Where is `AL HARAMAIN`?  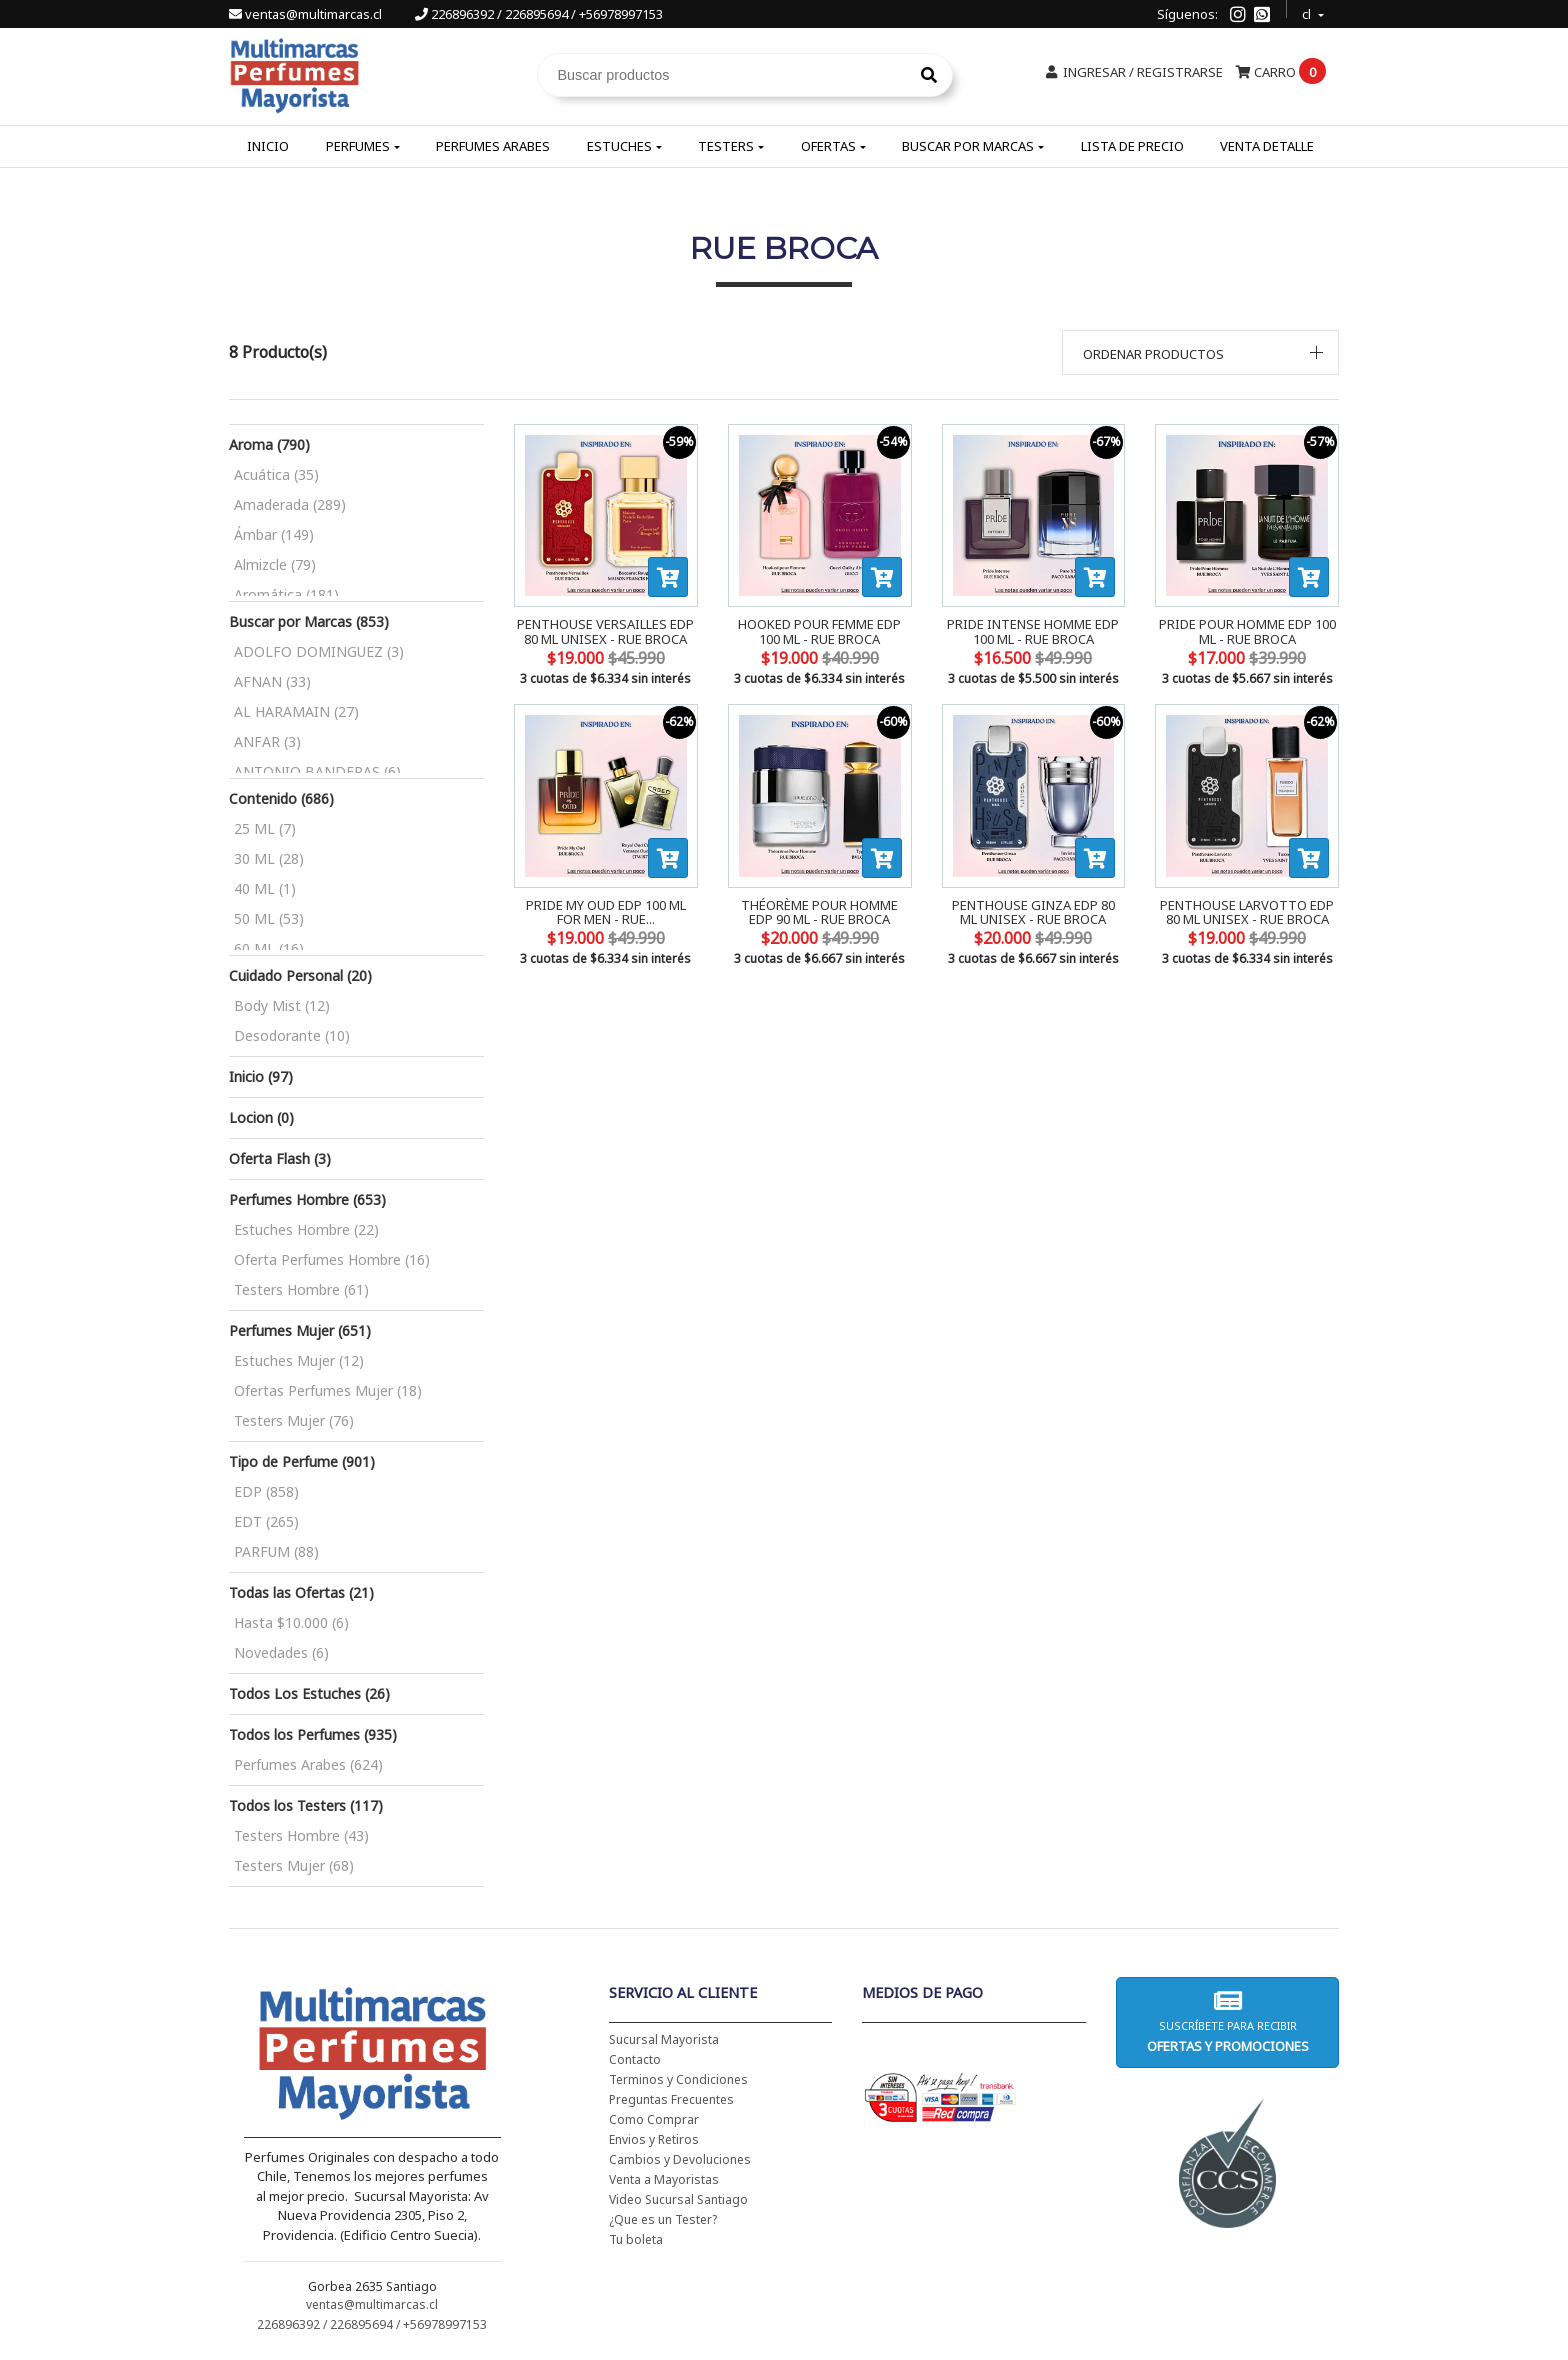
AL HARAMAIN is located at coordinates (296, 711).